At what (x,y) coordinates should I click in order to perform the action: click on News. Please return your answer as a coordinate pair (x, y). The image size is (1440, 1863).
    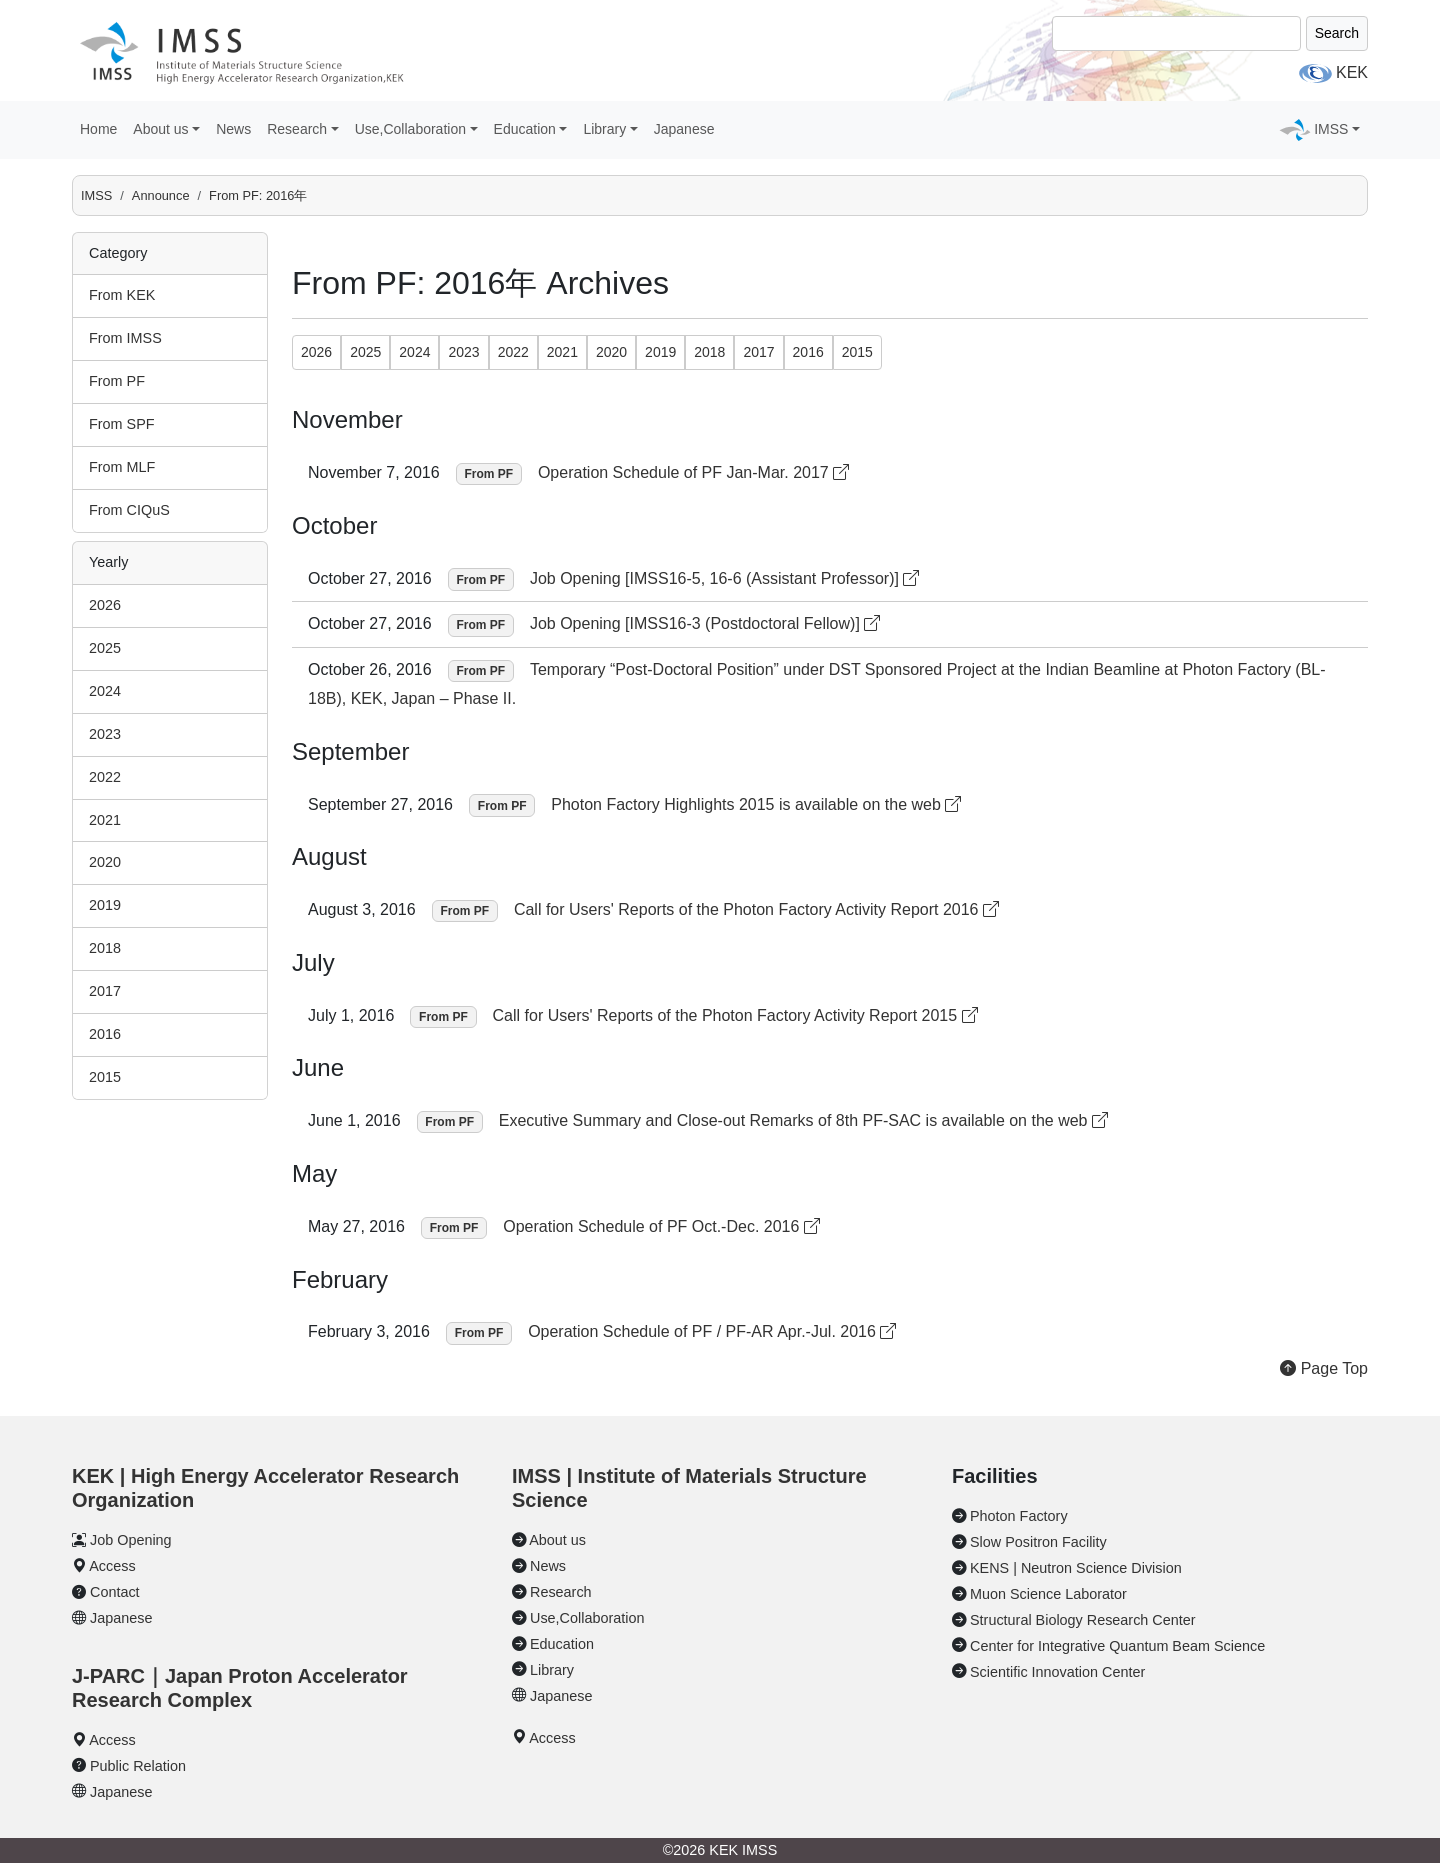
    Looking at the image, I should click on (233, 129).